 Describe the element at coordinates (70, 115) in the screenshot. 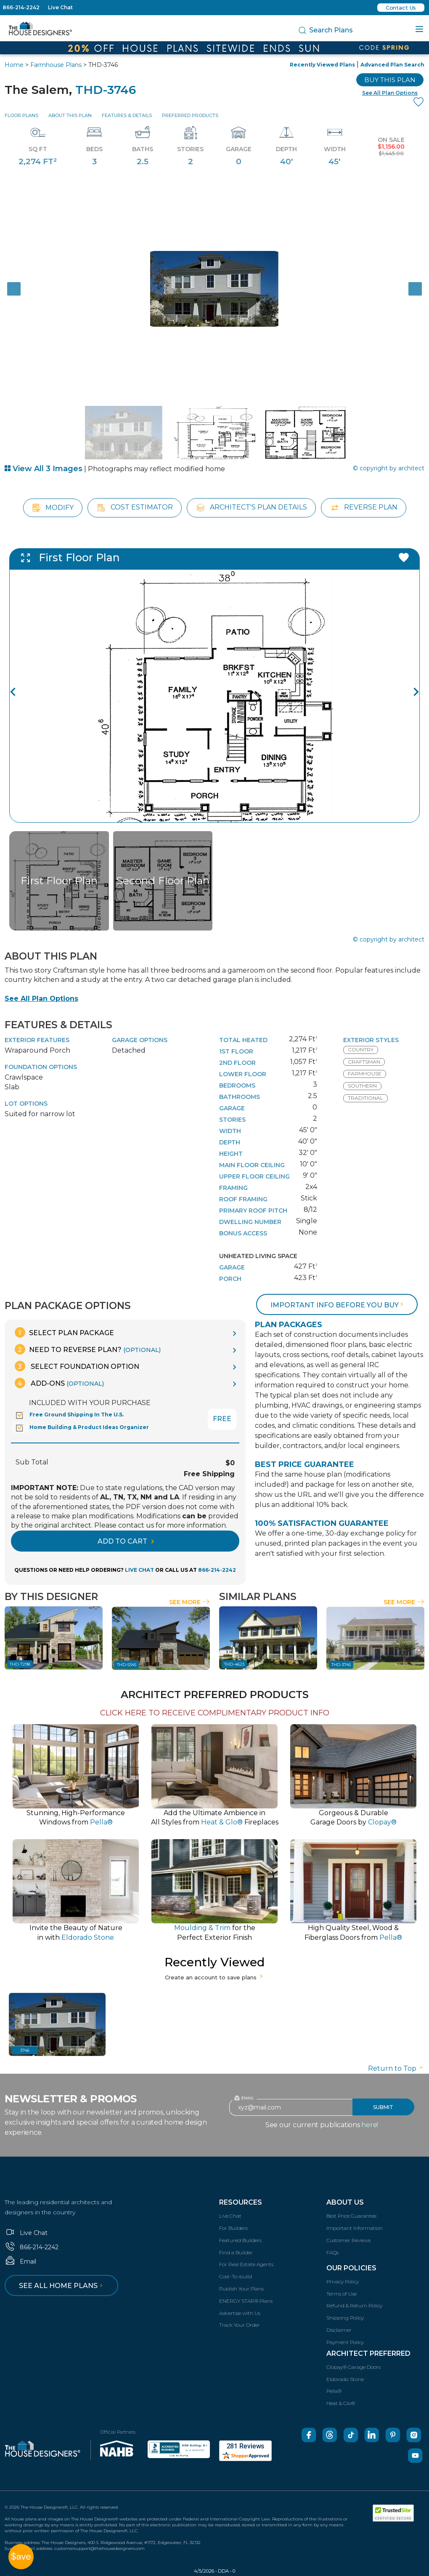

I see `About This Plan` at that location.